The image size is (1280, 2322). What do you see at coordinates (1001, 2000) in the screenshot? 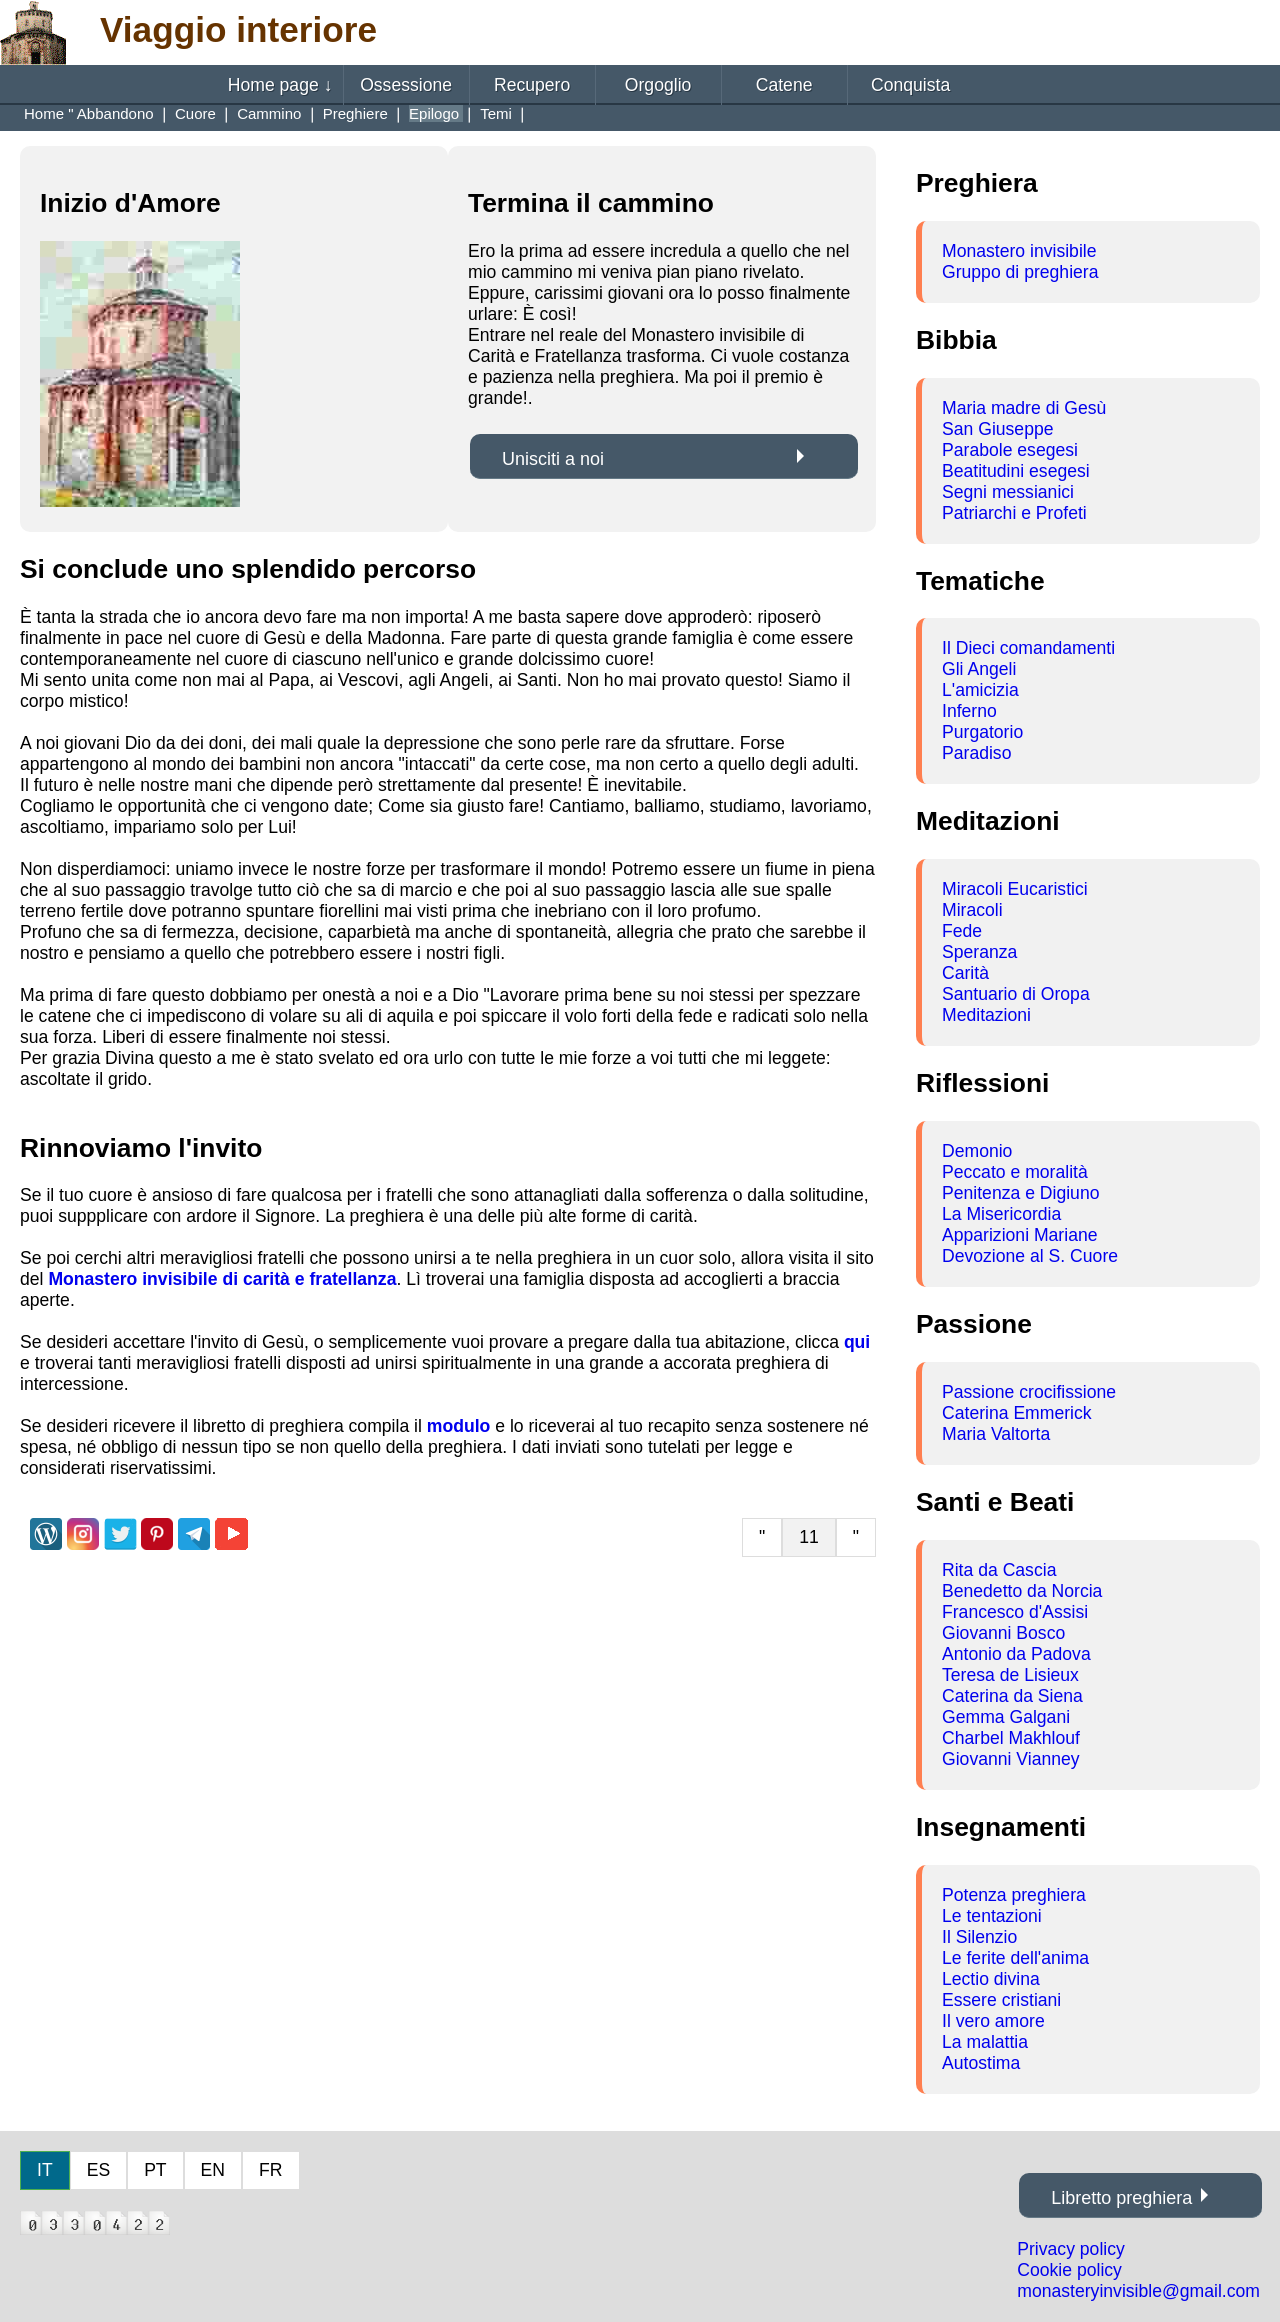
I see `Essere cristiani` at bounding box center [1001, 2000].